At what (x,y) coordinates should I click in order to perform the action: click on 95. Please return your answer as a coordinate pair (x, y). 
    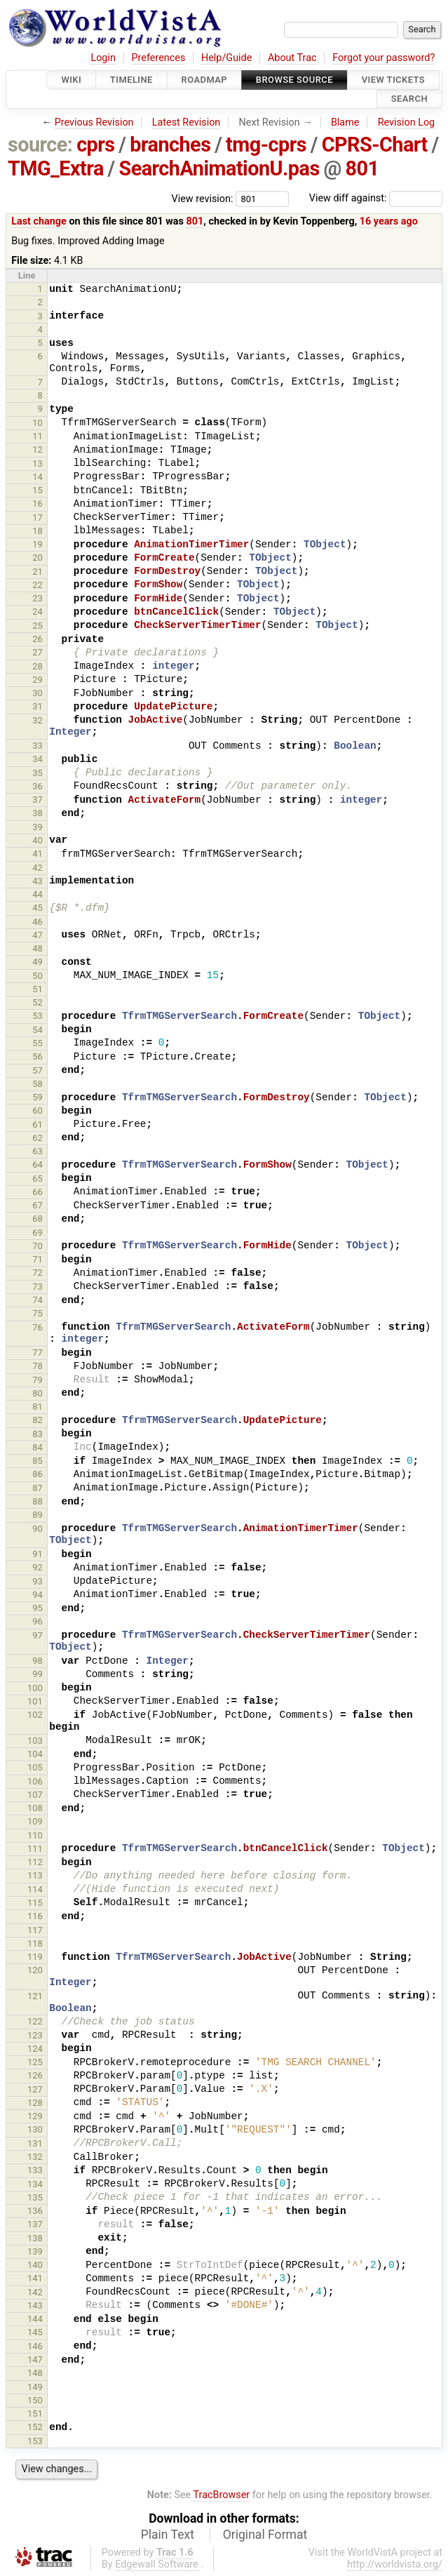
    Looking at the image, I should click on (37, 1608).